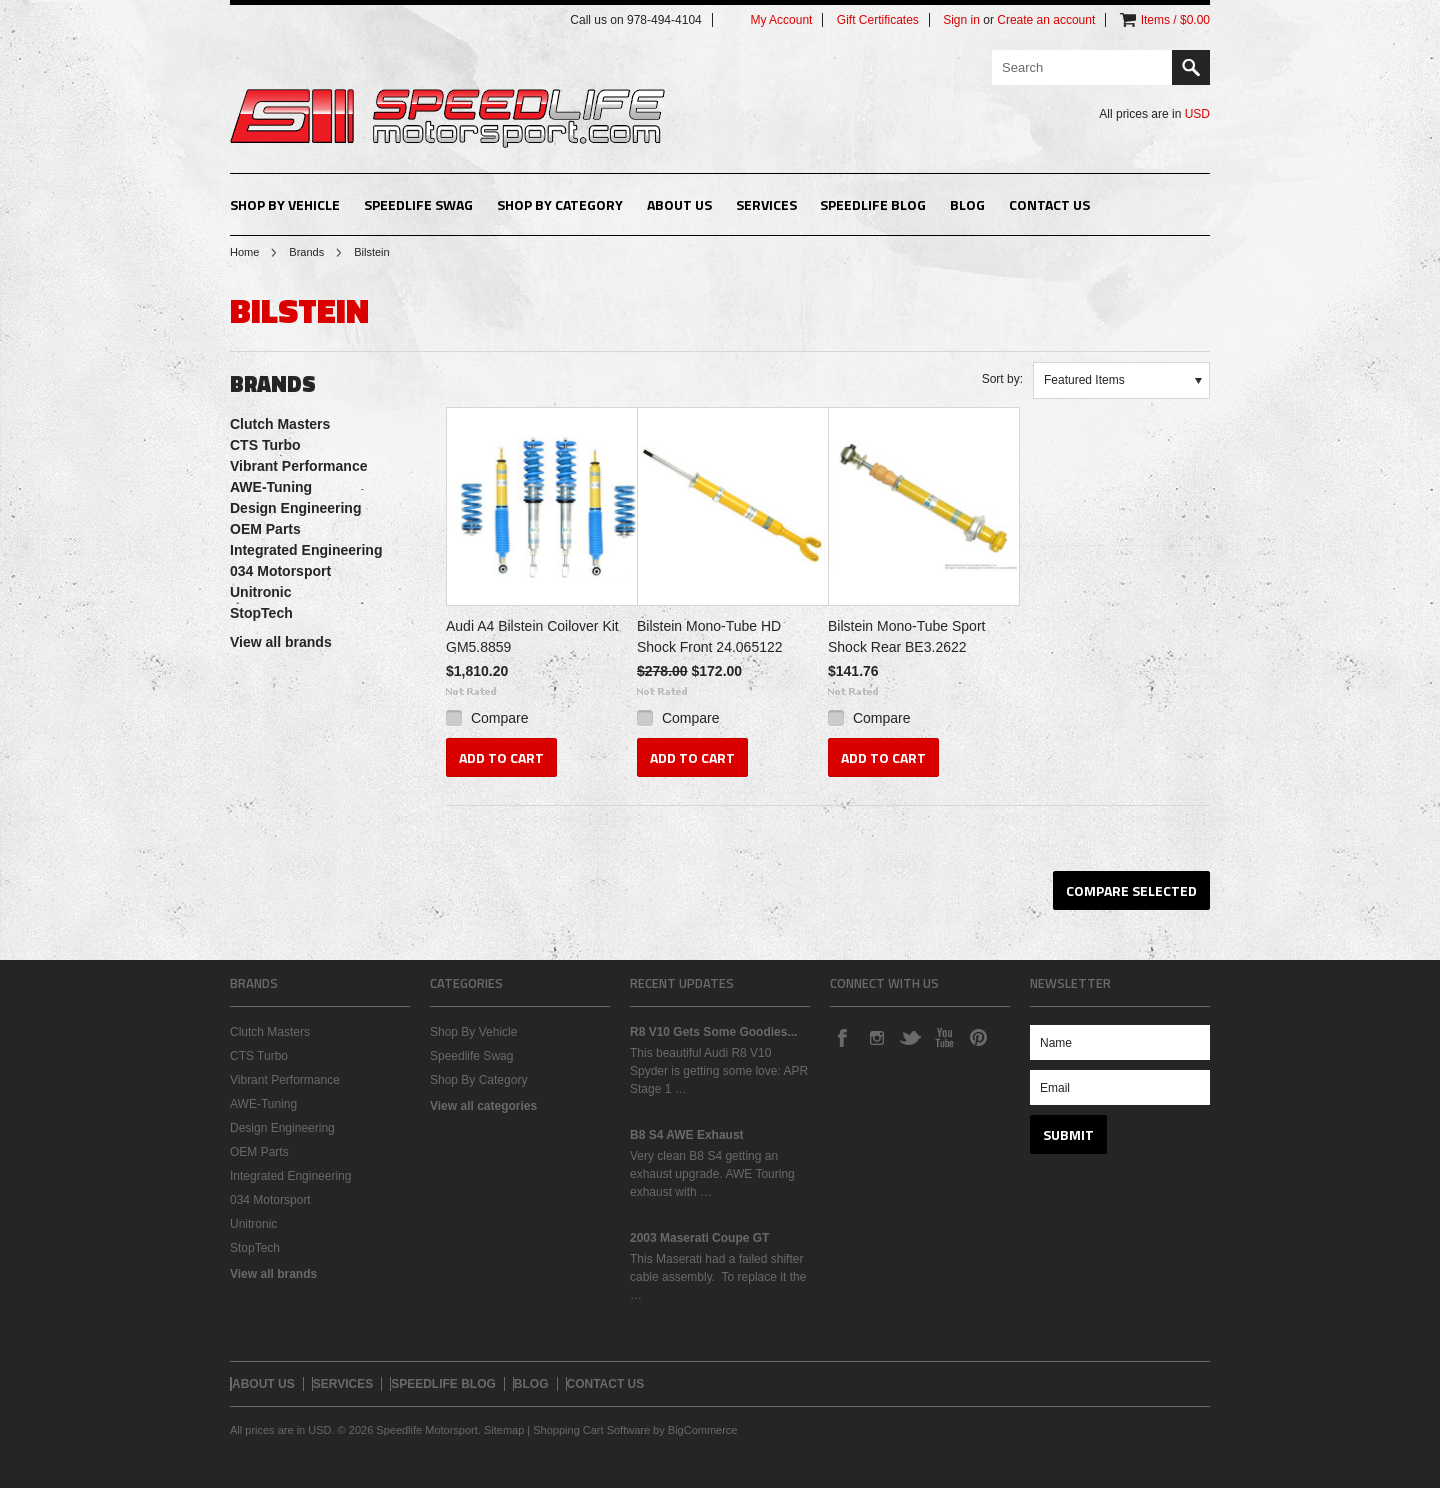 Image resolution: width=1440 pixels, height=1488 pixels. I want to click on Pinterest, so click(978, 1037).